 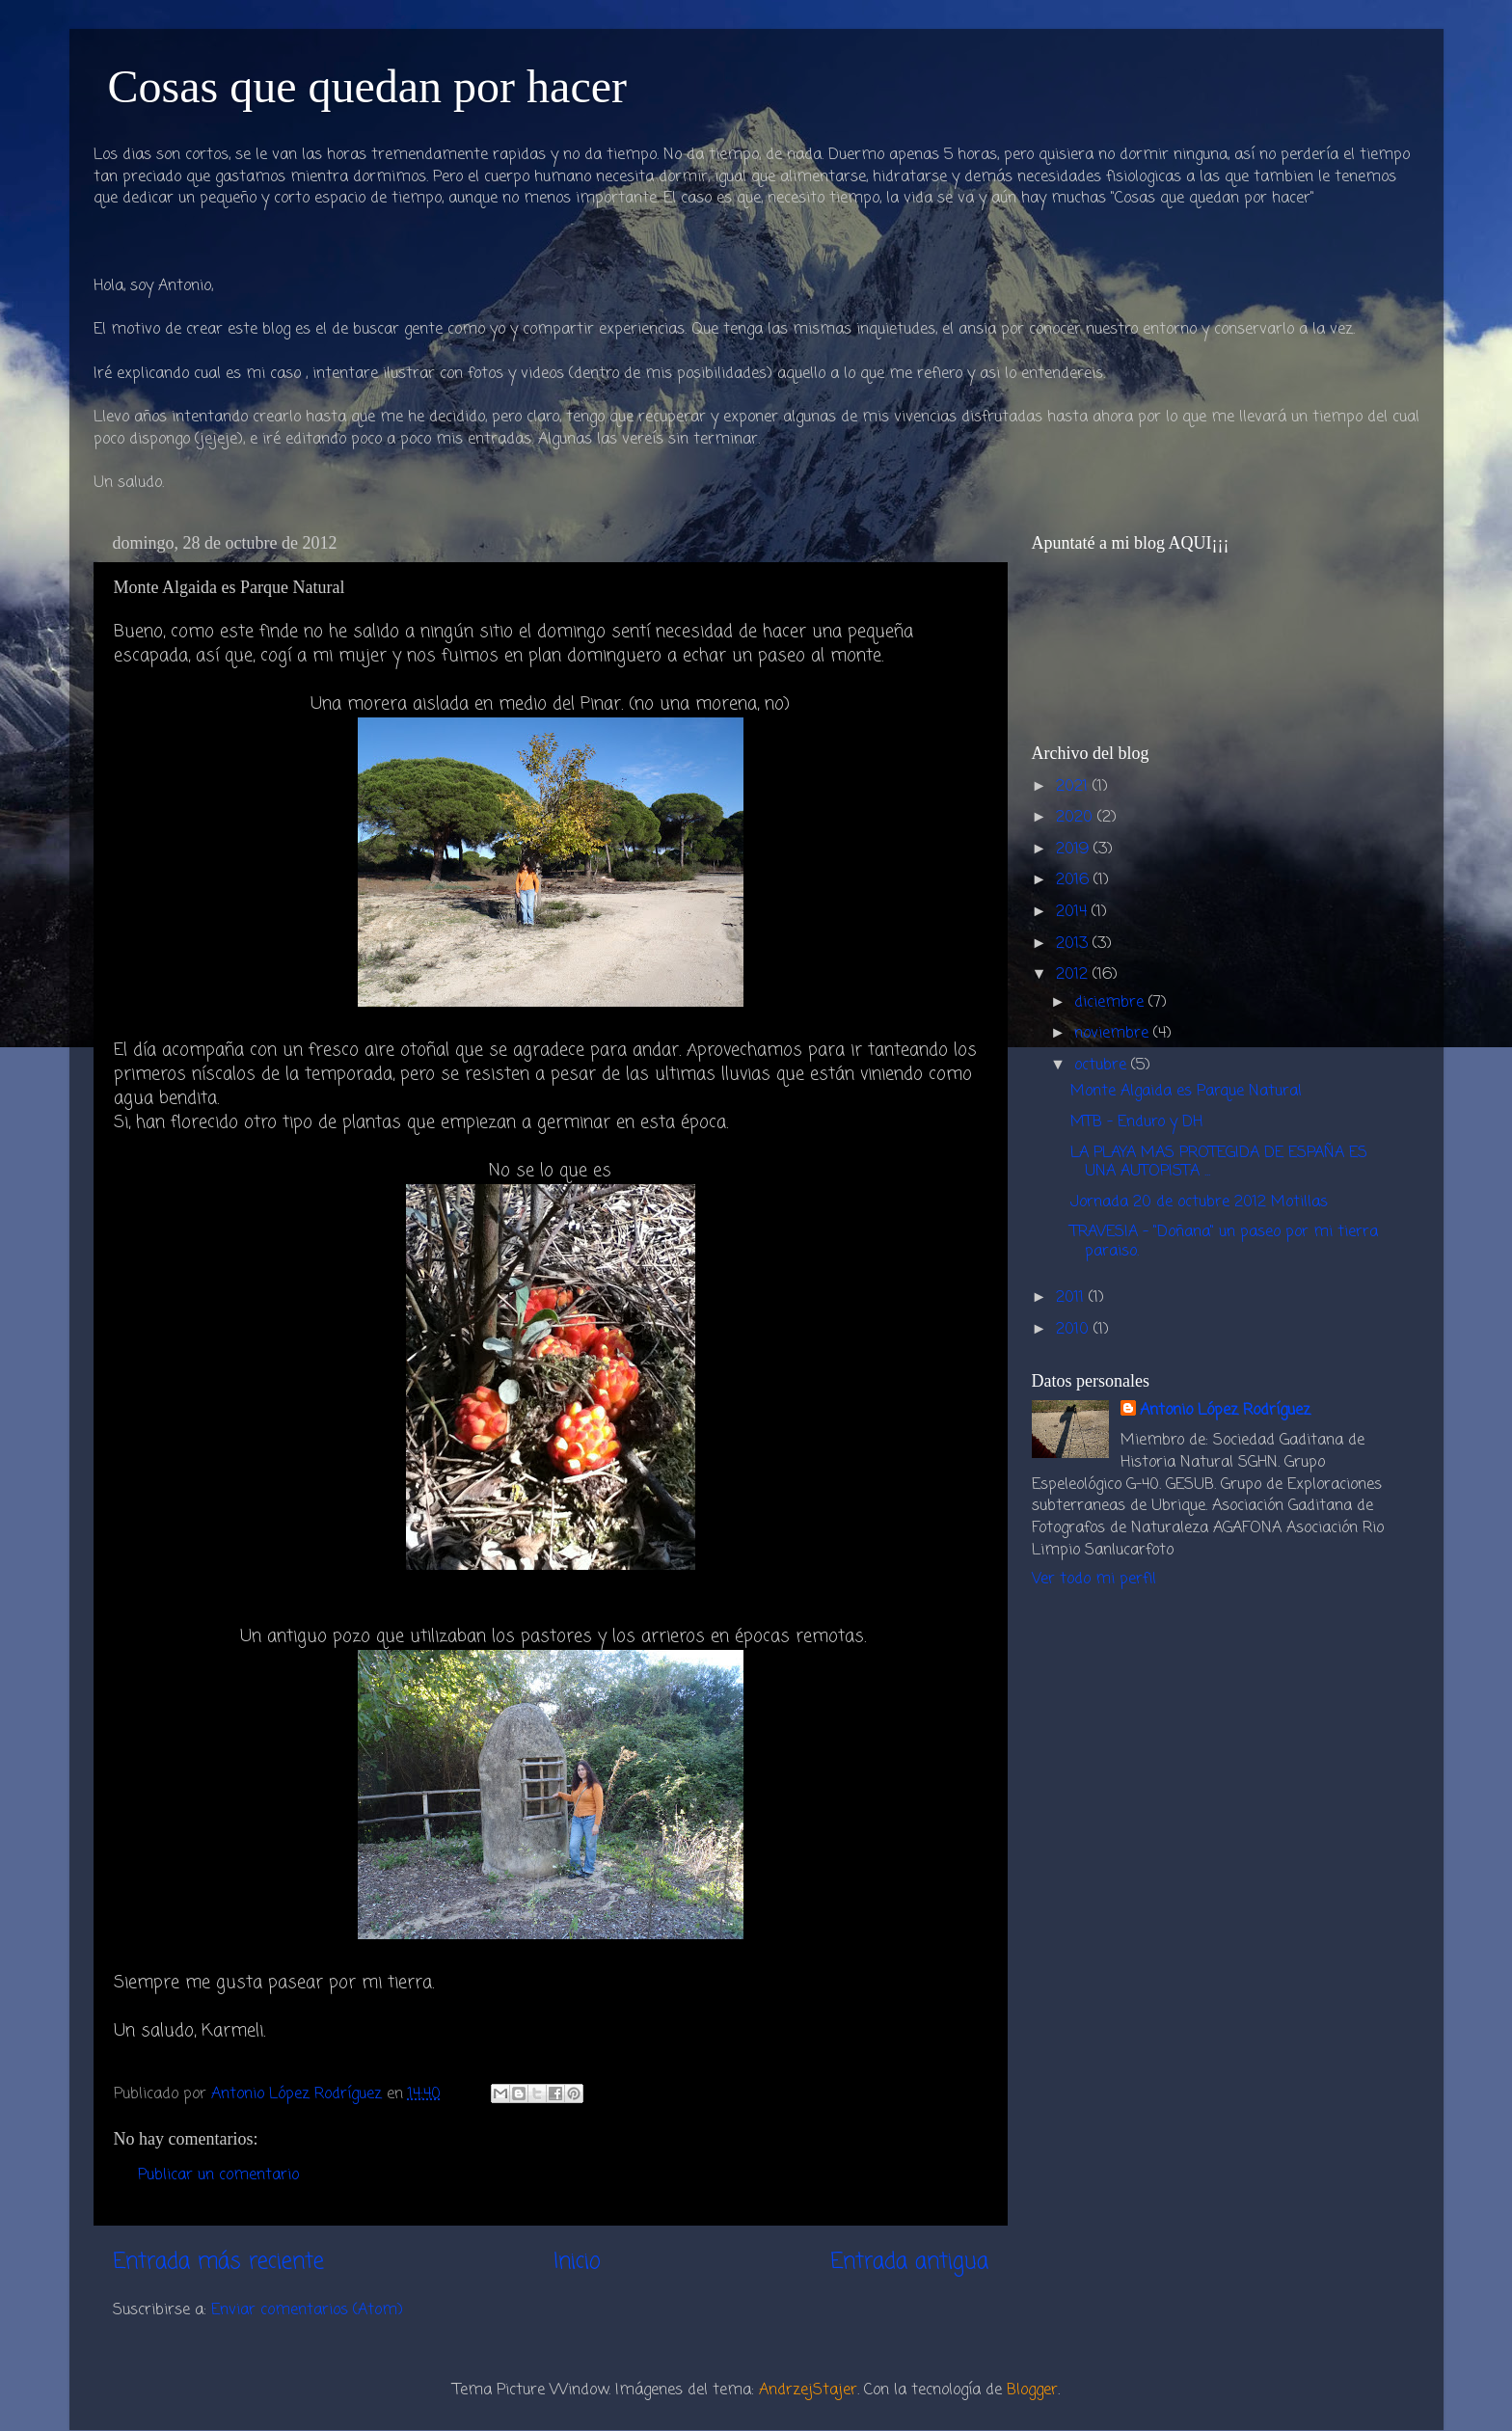 What do you see at coordinates (1074, 912) in the screenshot?
I see `2014` at bounding box center [1074, 912].